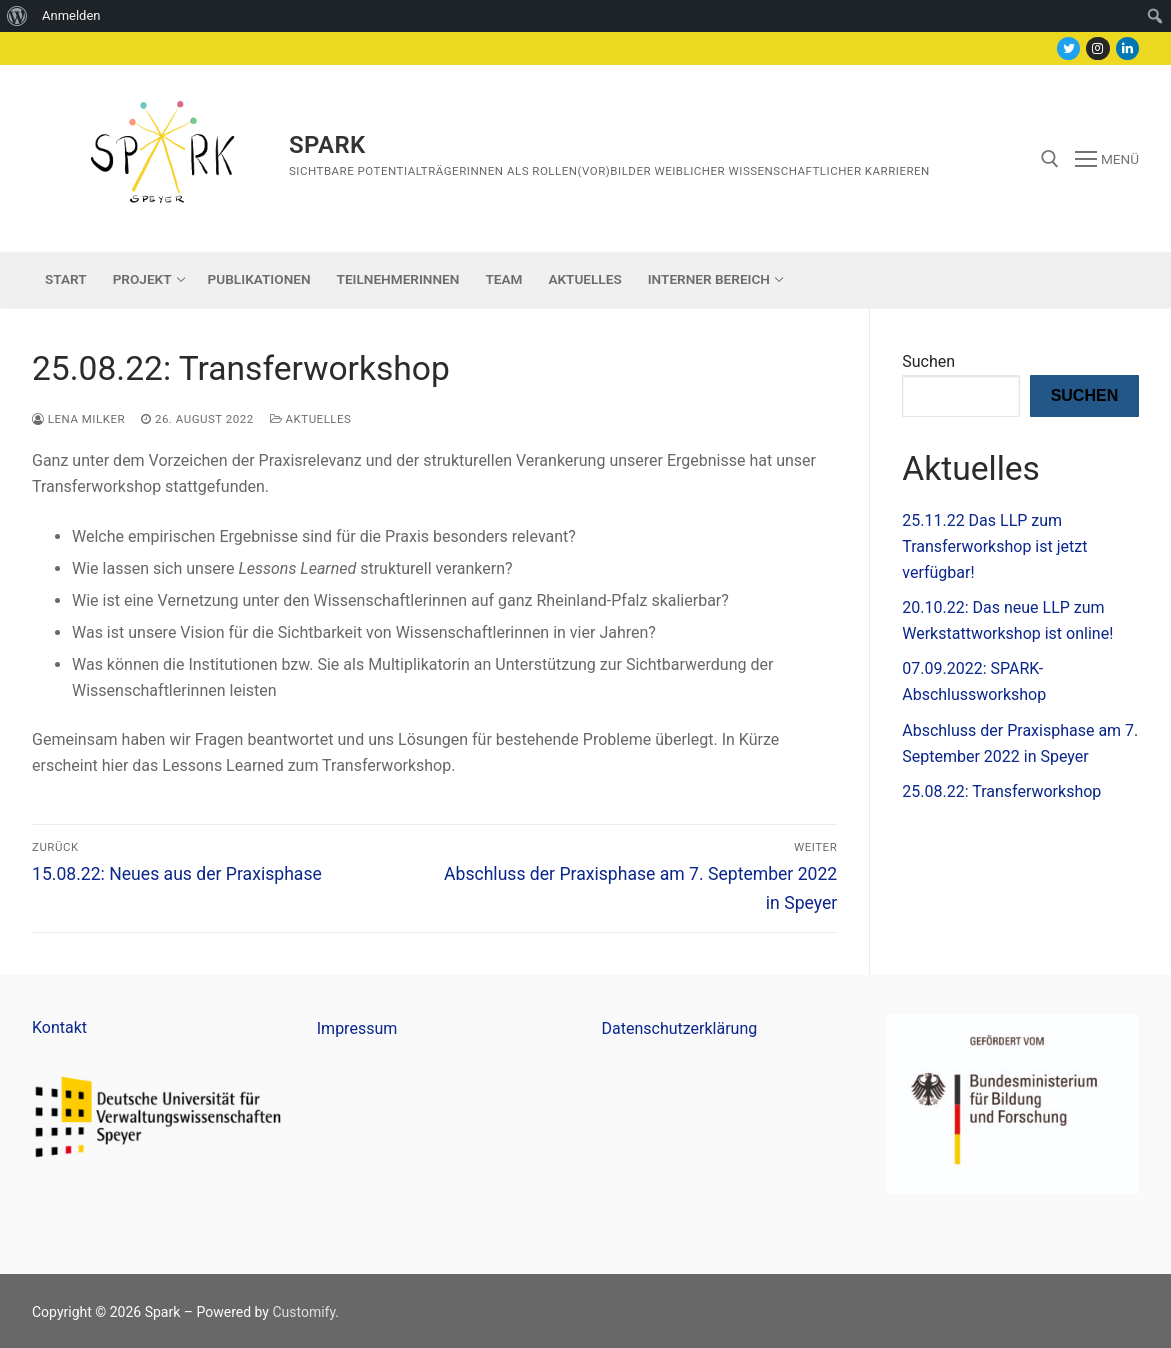 The image size is (1171, 1348). Describe the element at coordinates (17, 16) in the screenshot. I see `[menuitem]` at that location.